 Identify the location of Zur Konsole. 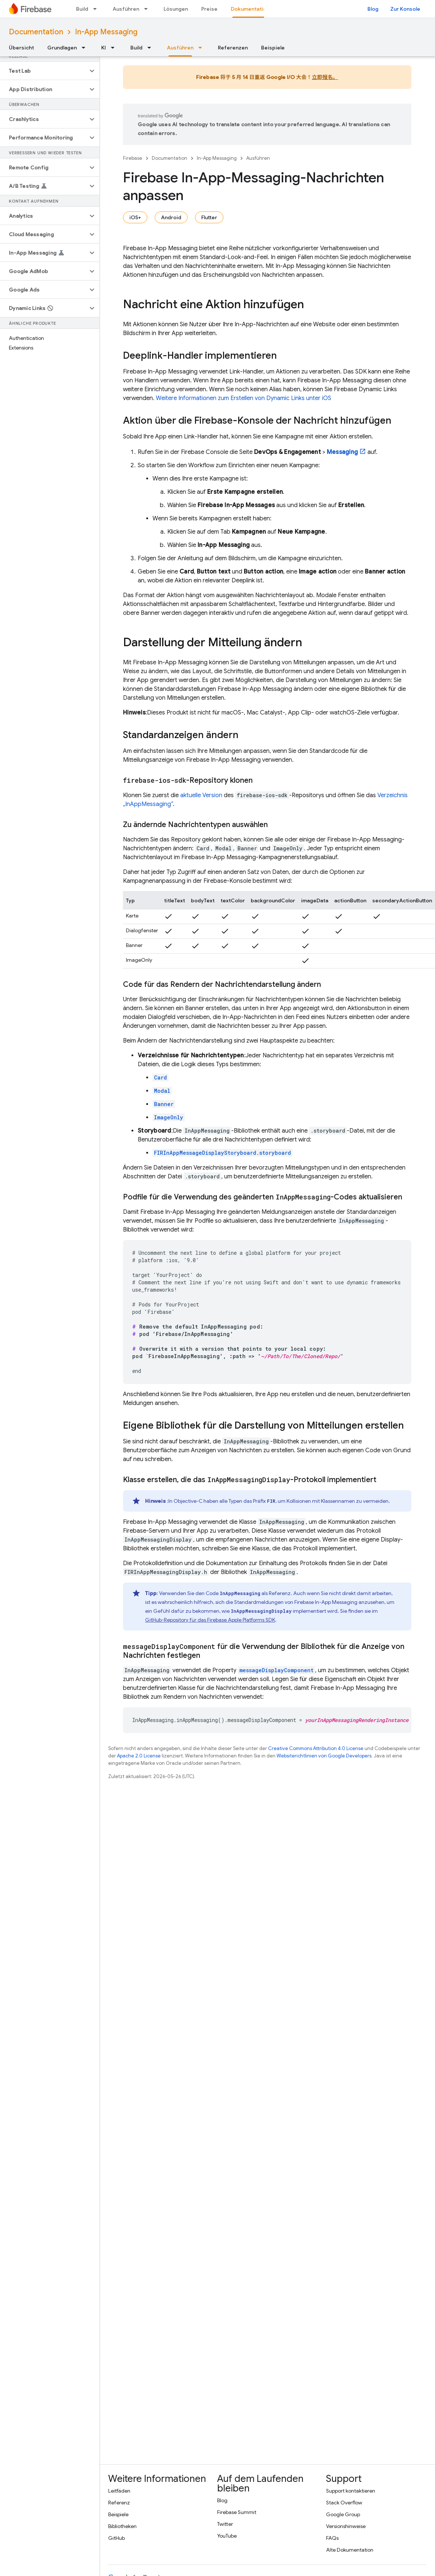
(405, 9).